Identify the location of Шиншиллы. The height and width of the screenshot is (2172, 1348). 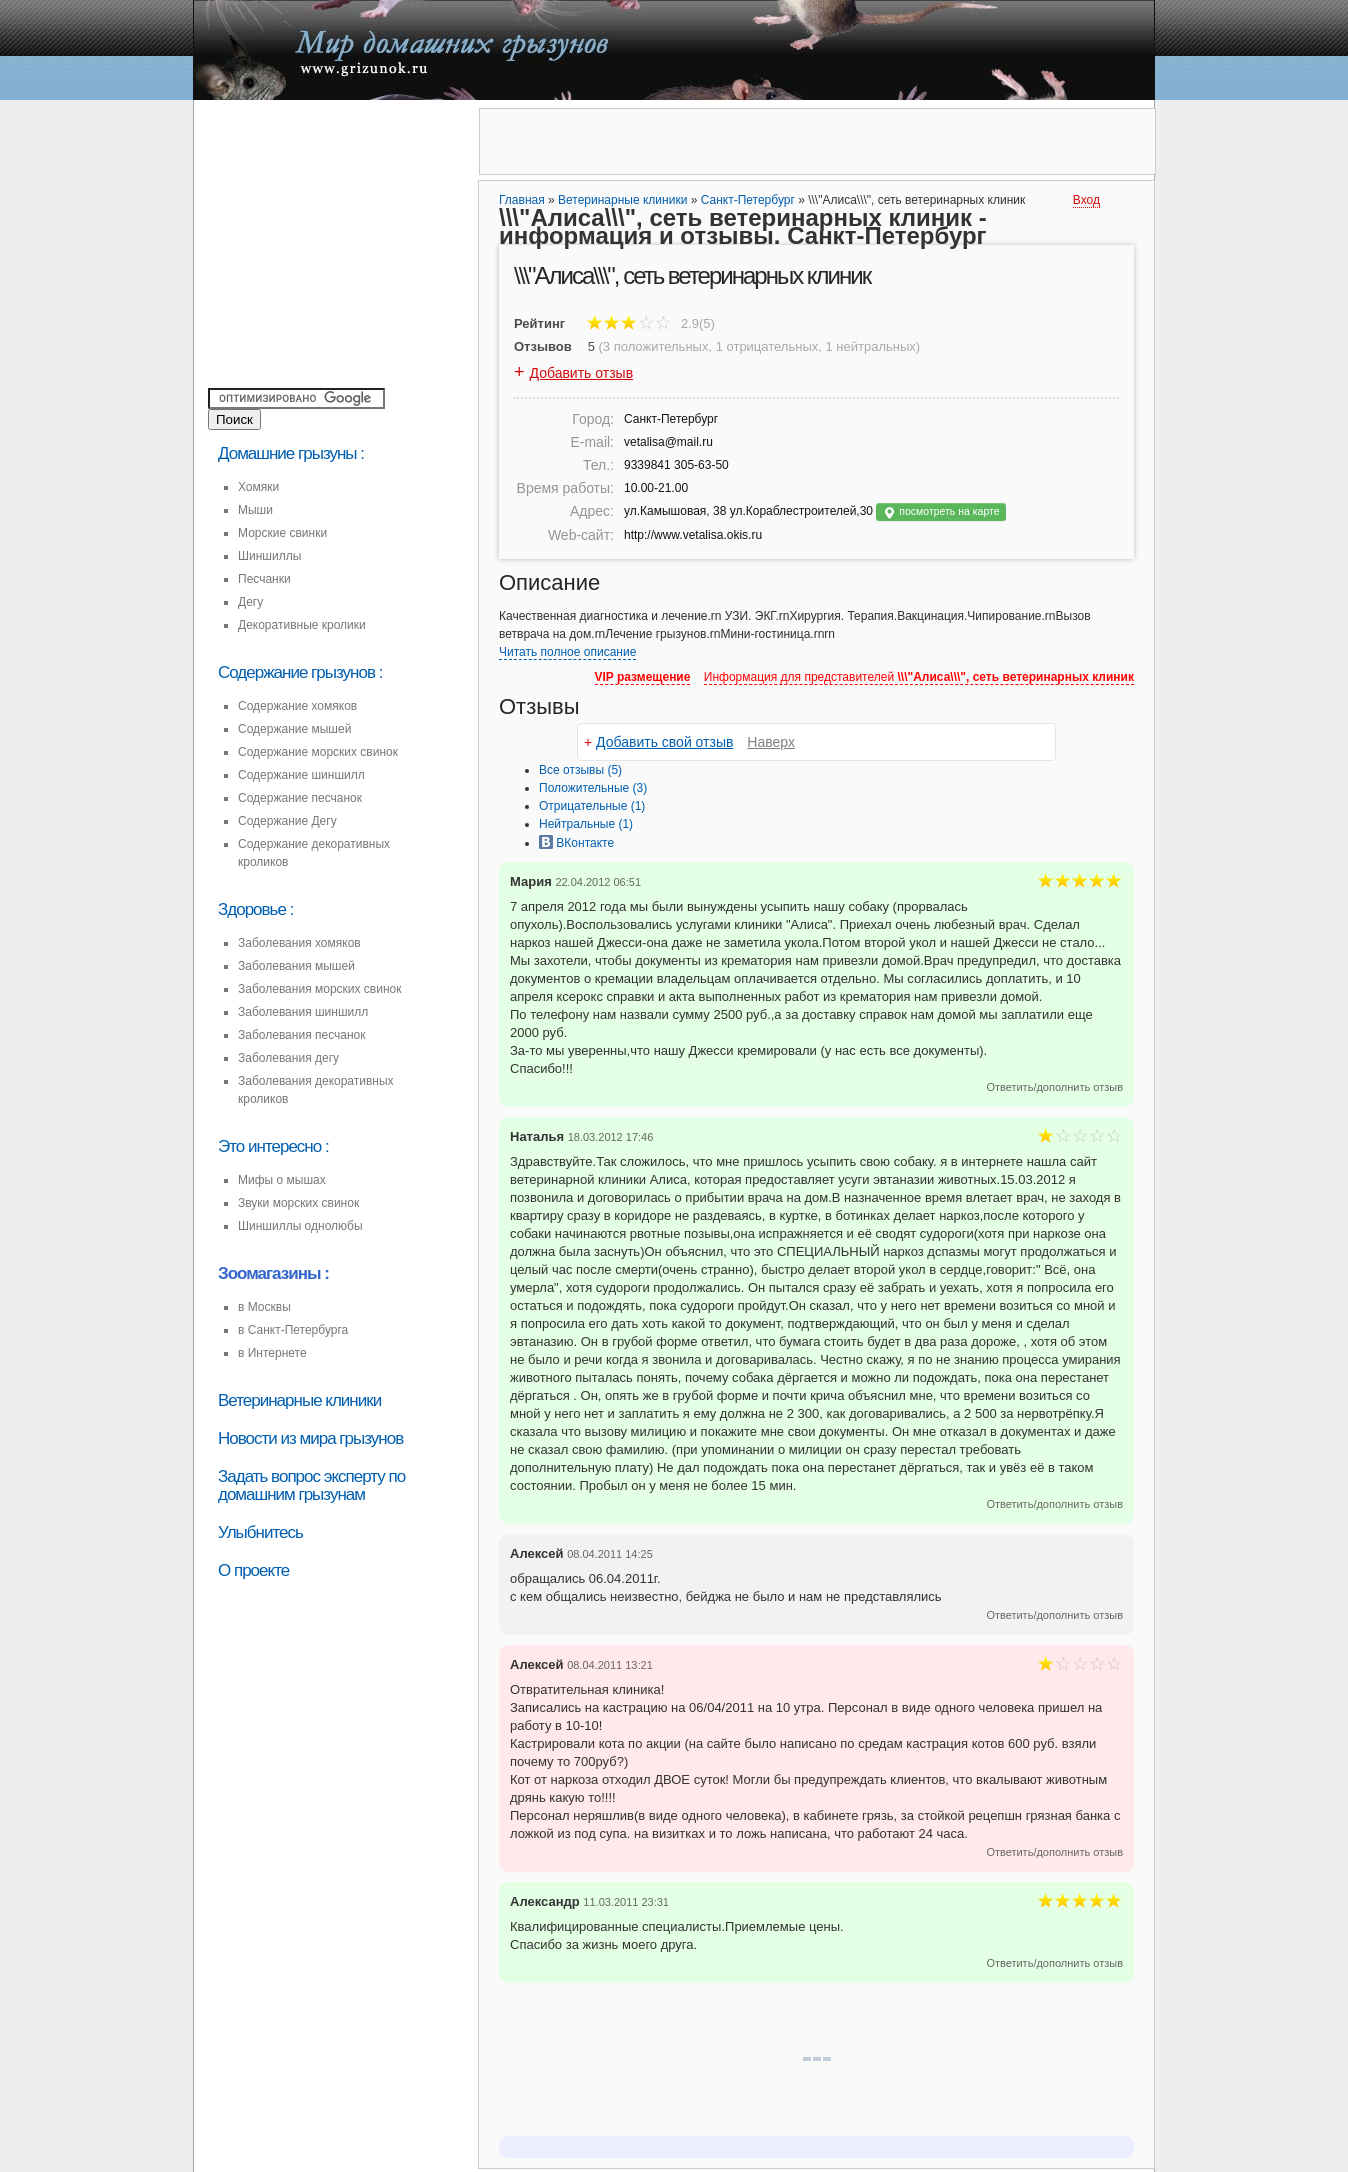
(269, 556).